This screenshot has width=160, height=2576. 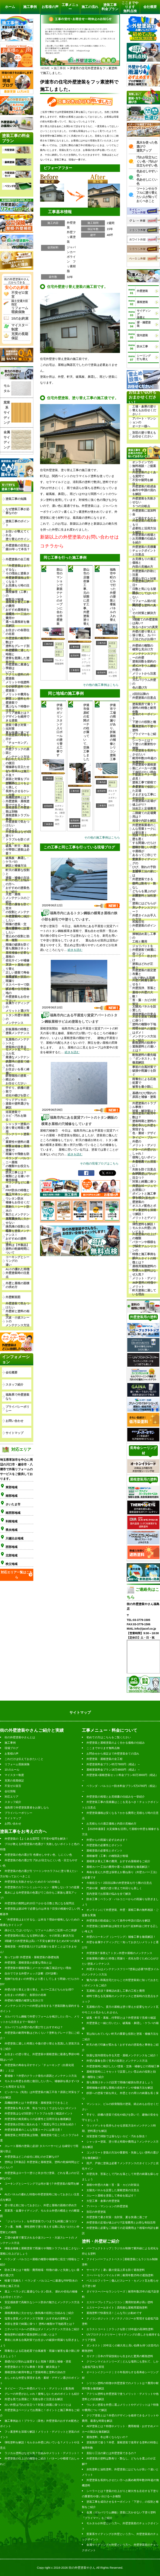 I want to click on 屋根塗装の耐用年数は？塗装時期と塗料の決め方, so click(x=144, y=1119).